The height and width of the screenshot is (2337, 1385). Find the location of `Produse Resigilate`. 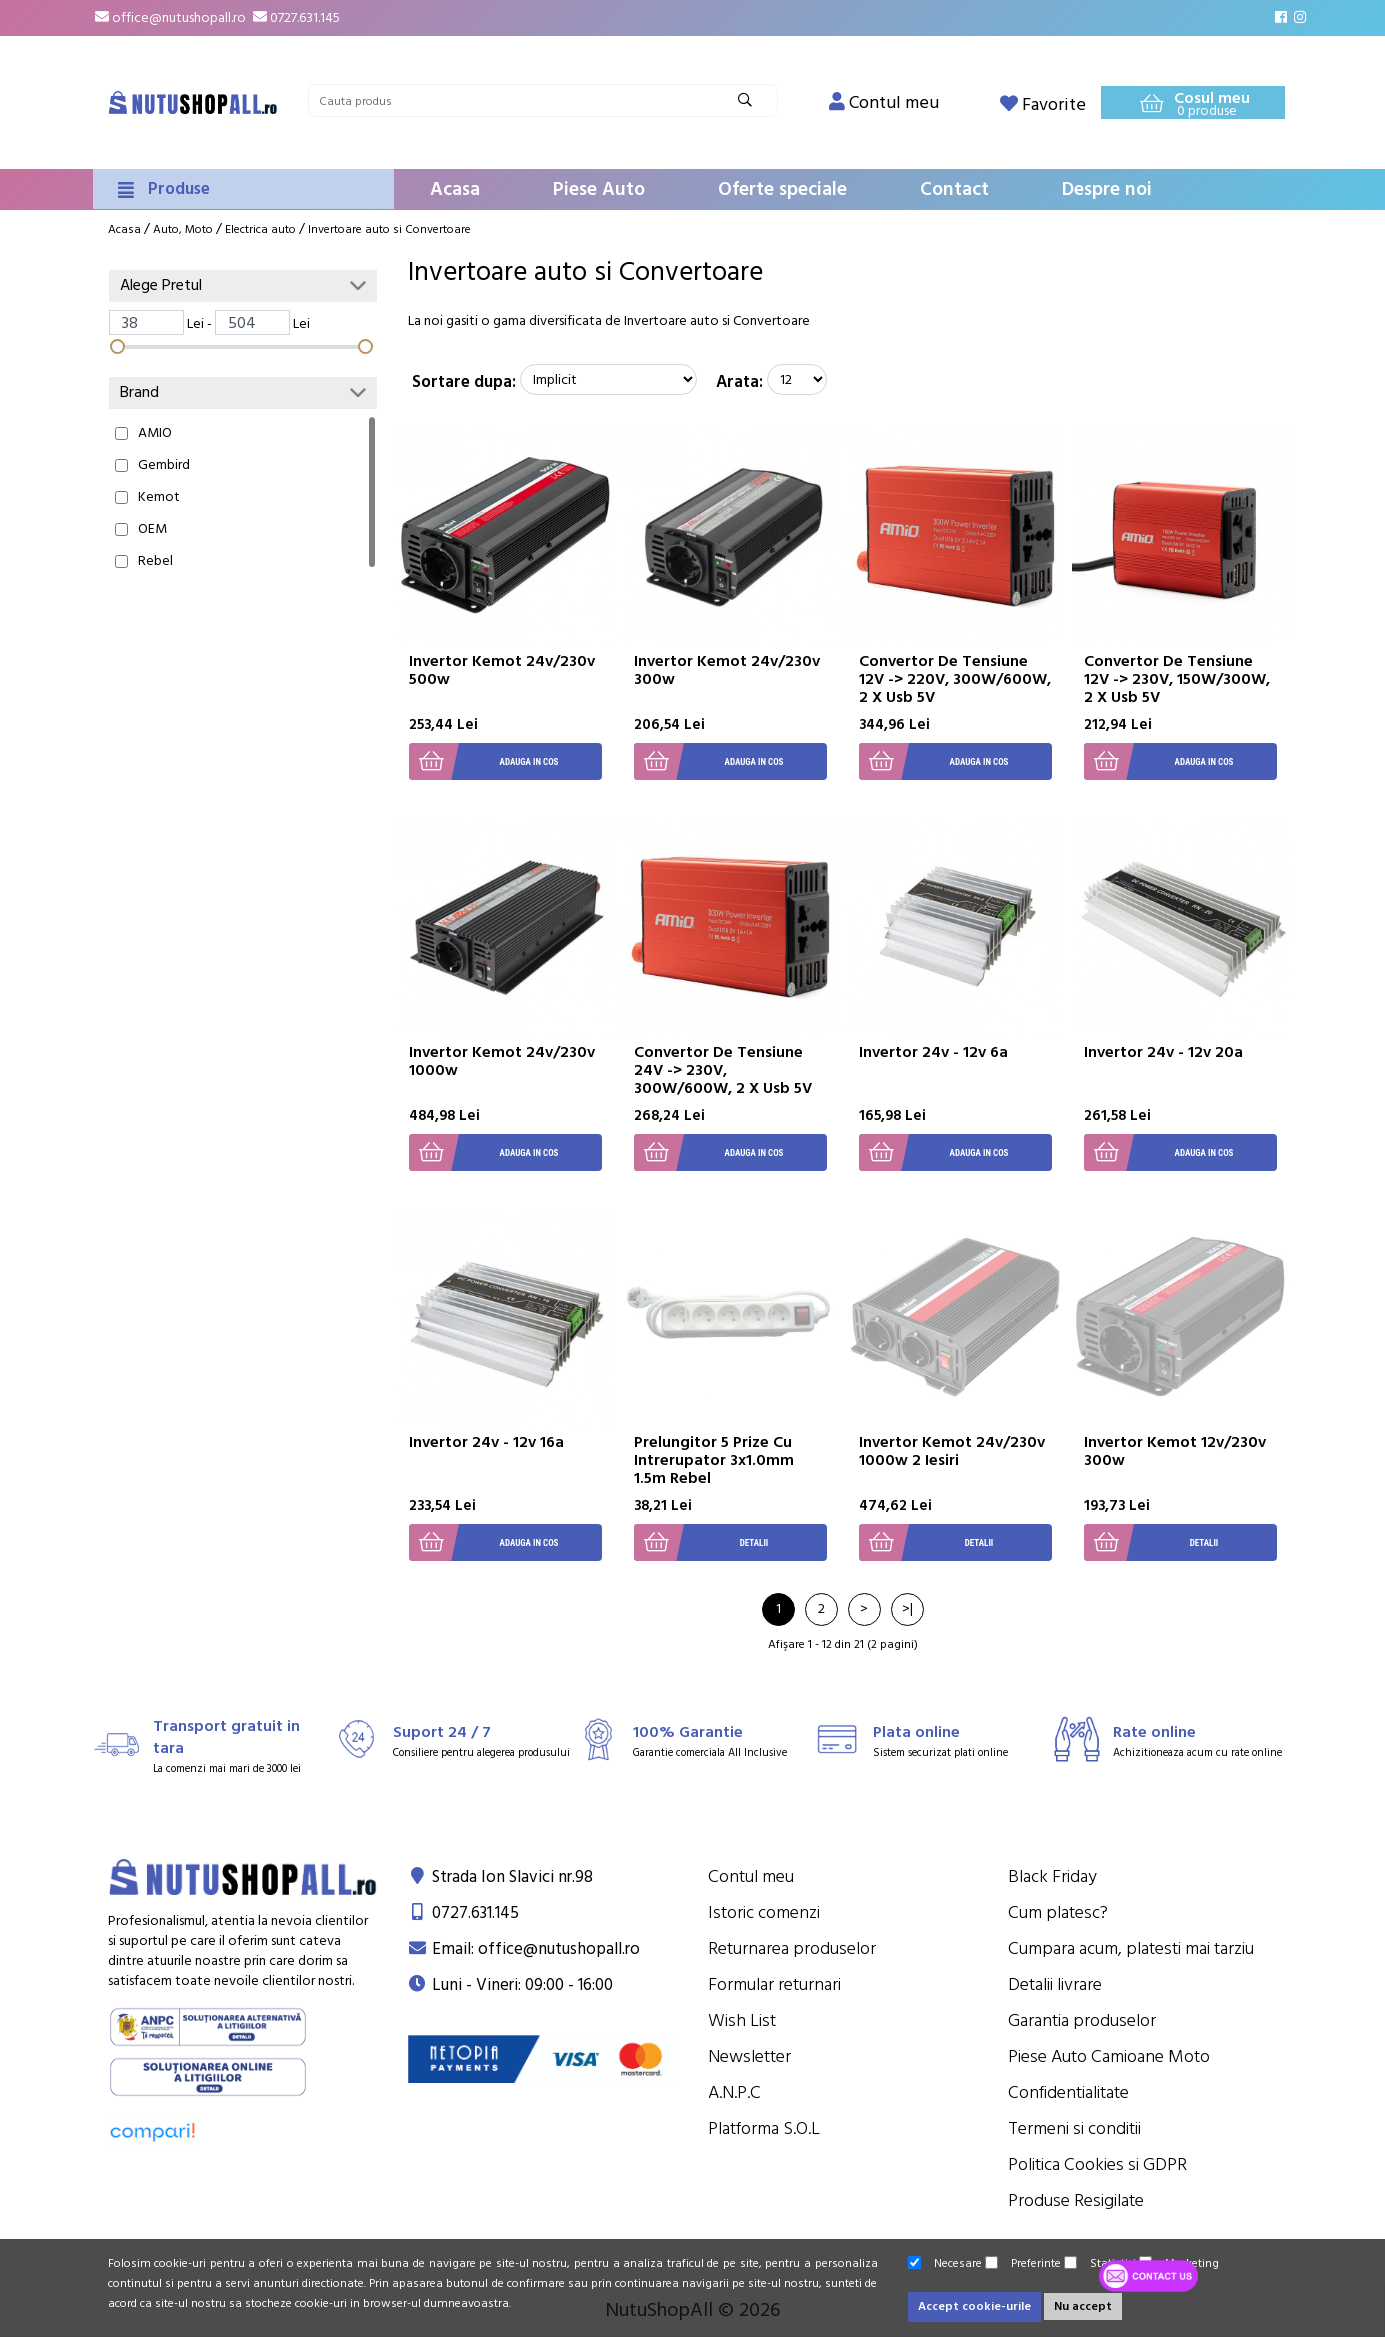

Produse Resigilate is located at coordinates (1076, 2200).